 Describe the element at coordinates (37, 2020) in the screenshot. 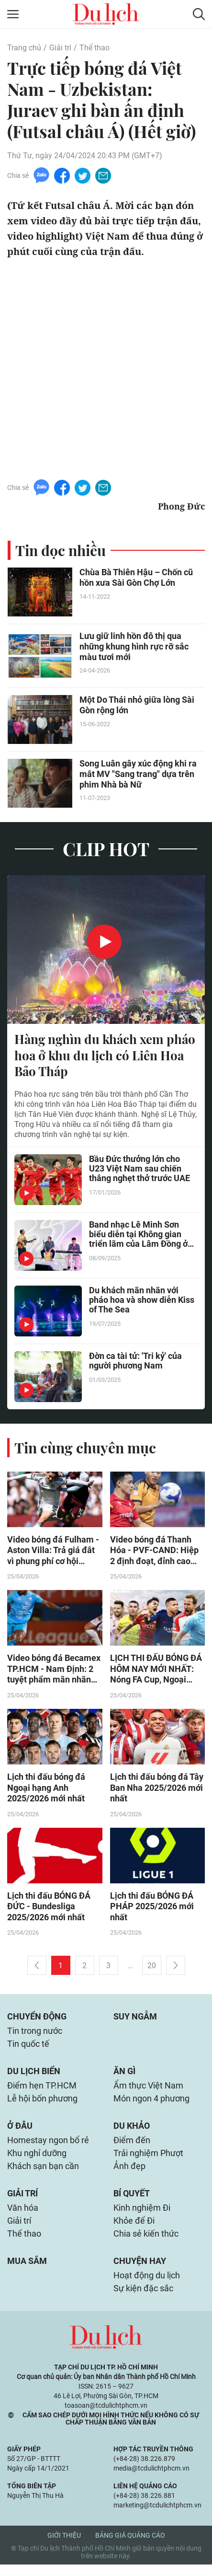

I see `Chuyển động` at that location.